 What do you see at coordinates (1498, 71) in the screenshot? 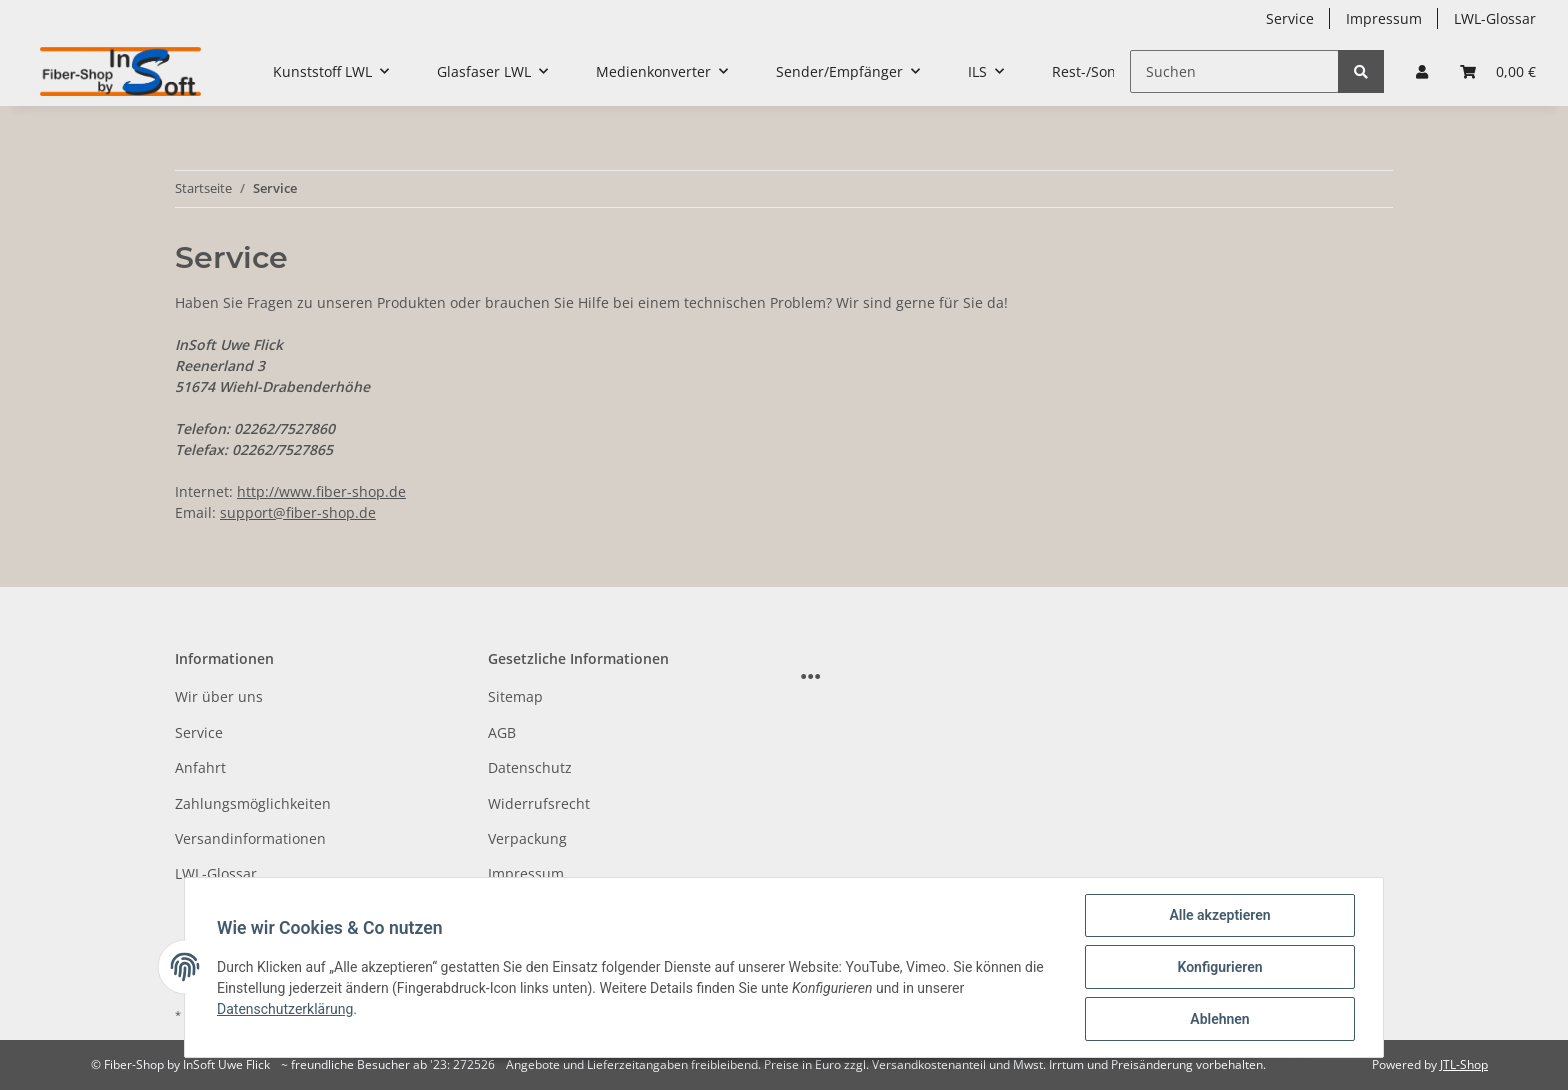
I see `[Warenkorb]` at bounding box center [1498, 71].